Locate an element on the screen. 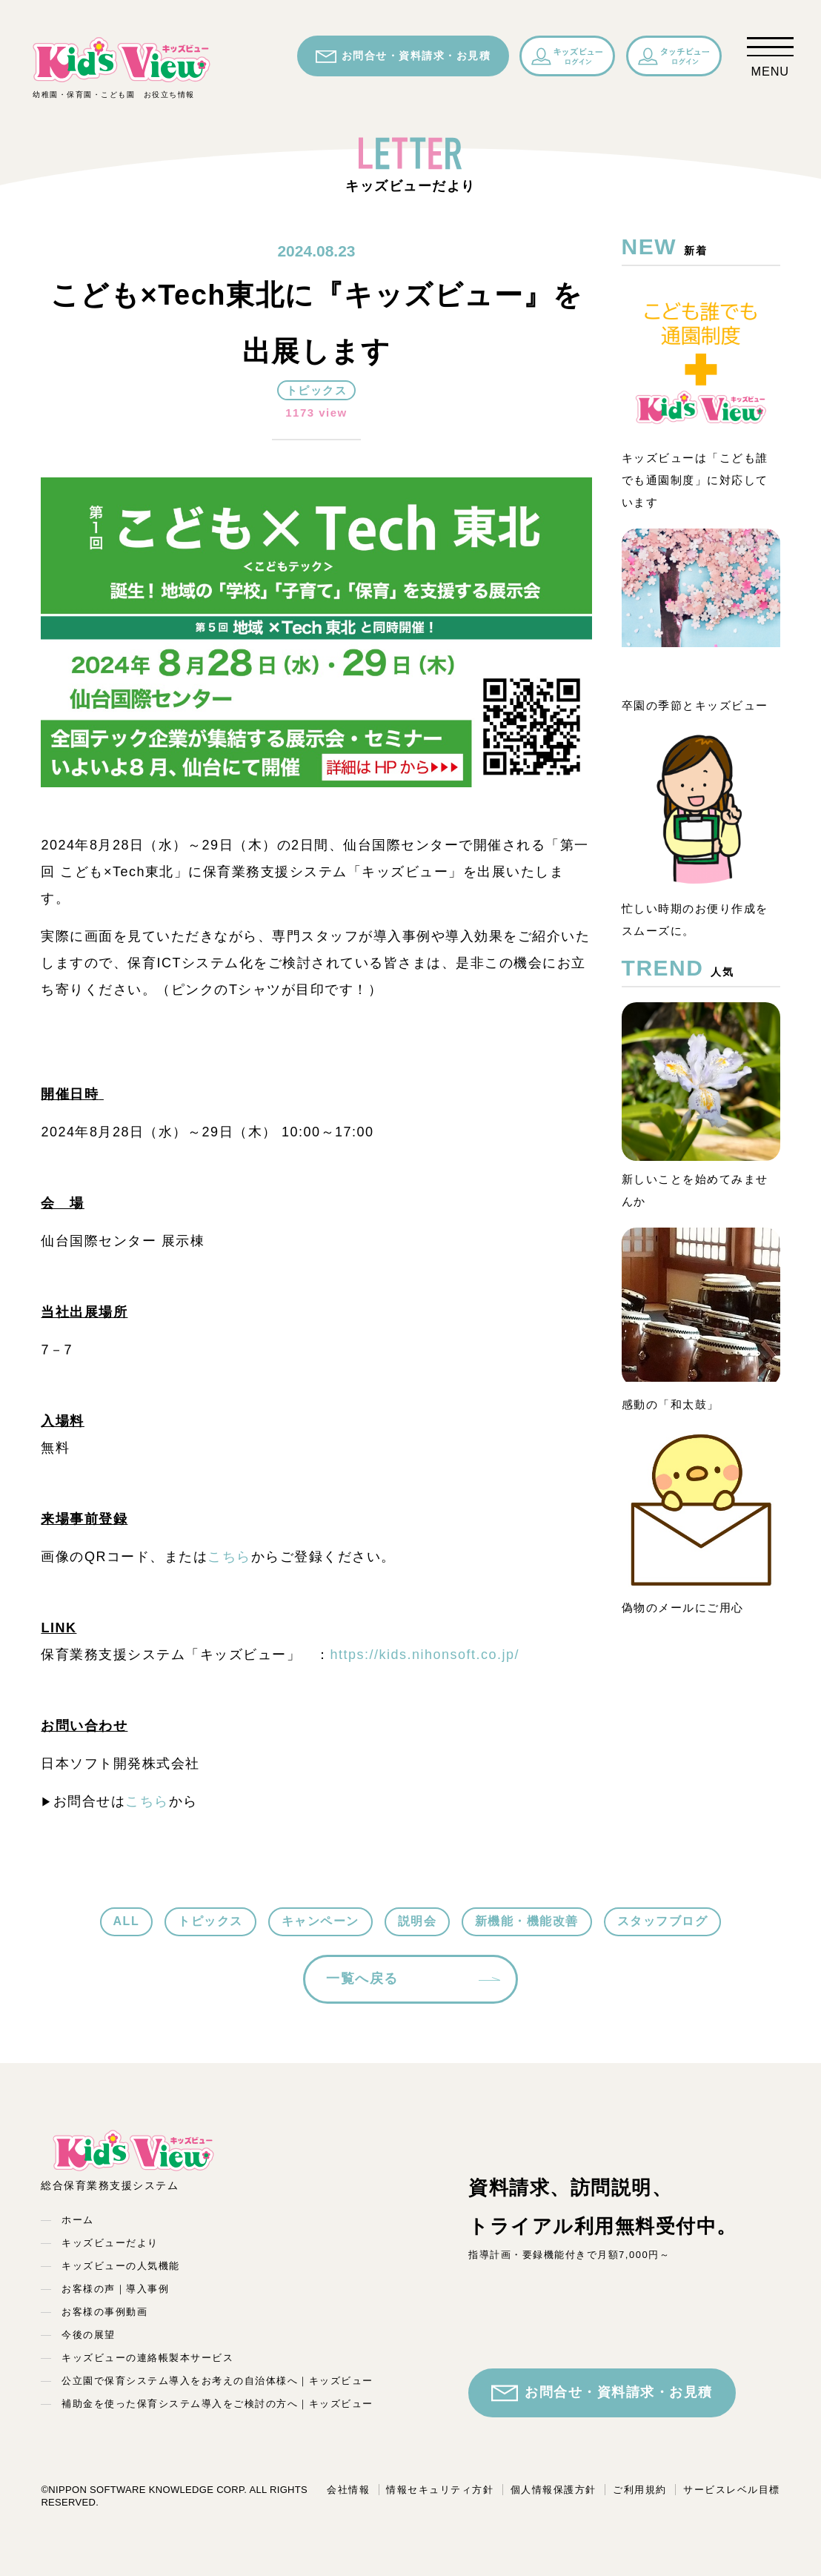 The image size is (821, 2576). キッズビューの連絡帳製本サービス is located at coordinates (147, 2357).